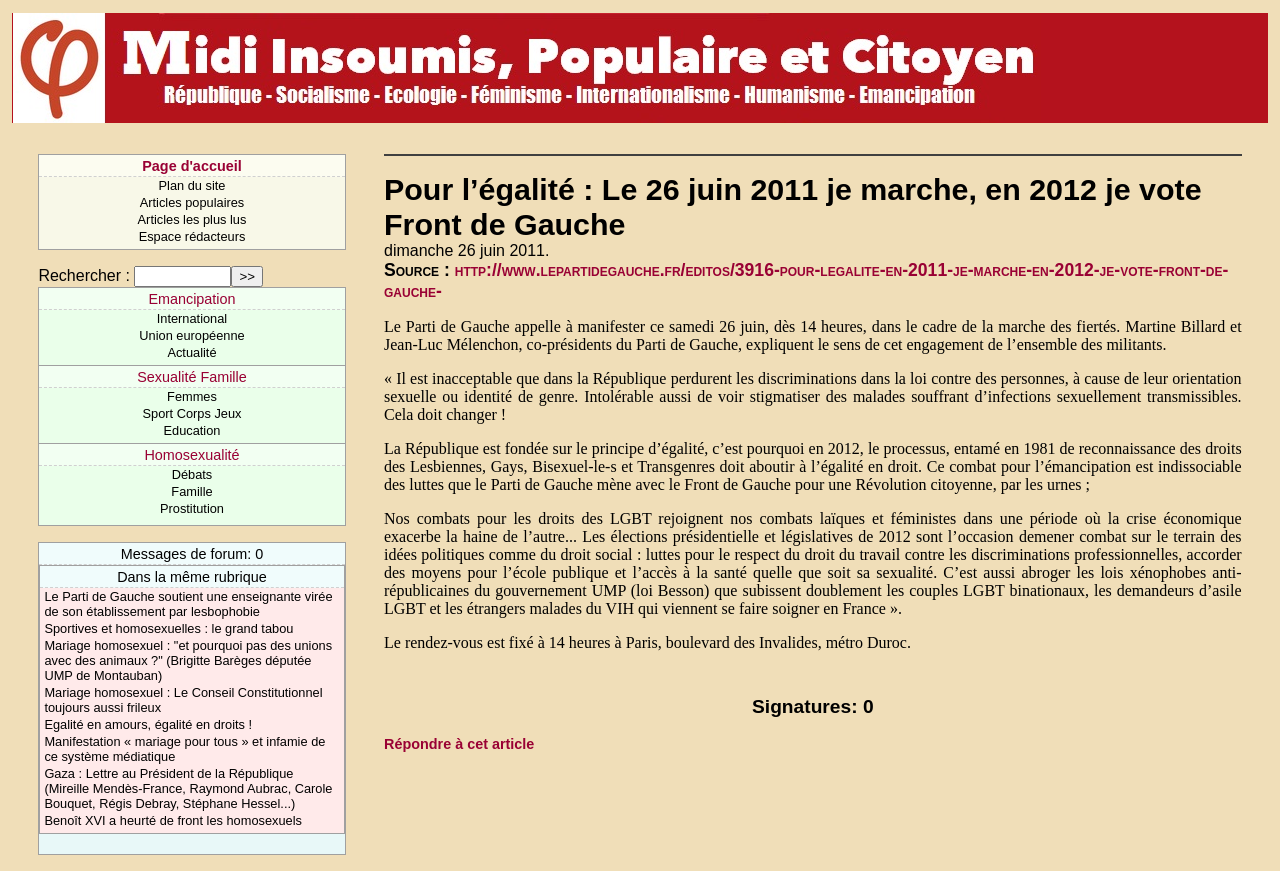 This screenshot has height=871, width=1280. What do you see at coordinates (192, 318) in the screenshot?
I see `International` at bounding box center [192, 318].